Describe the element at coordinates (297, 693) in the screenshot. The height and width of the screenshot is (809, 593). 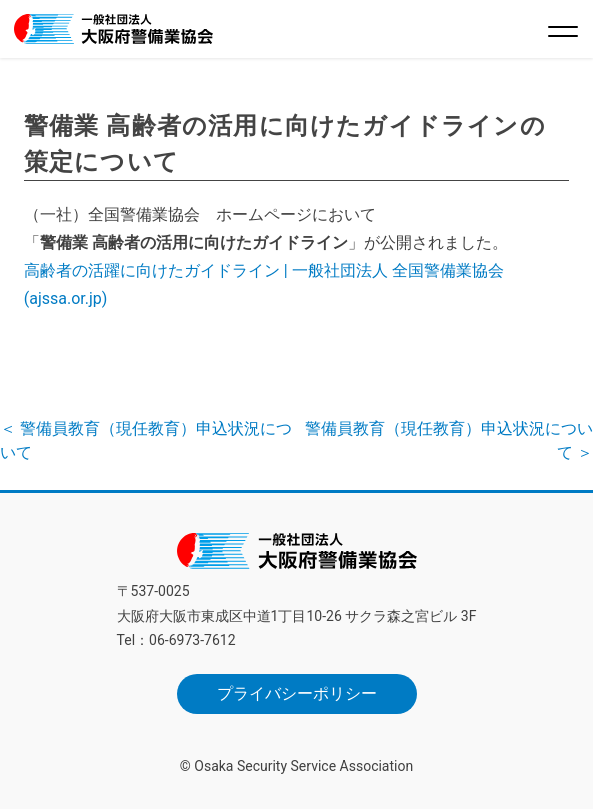
I see `プライバシーポリシー` at that location.